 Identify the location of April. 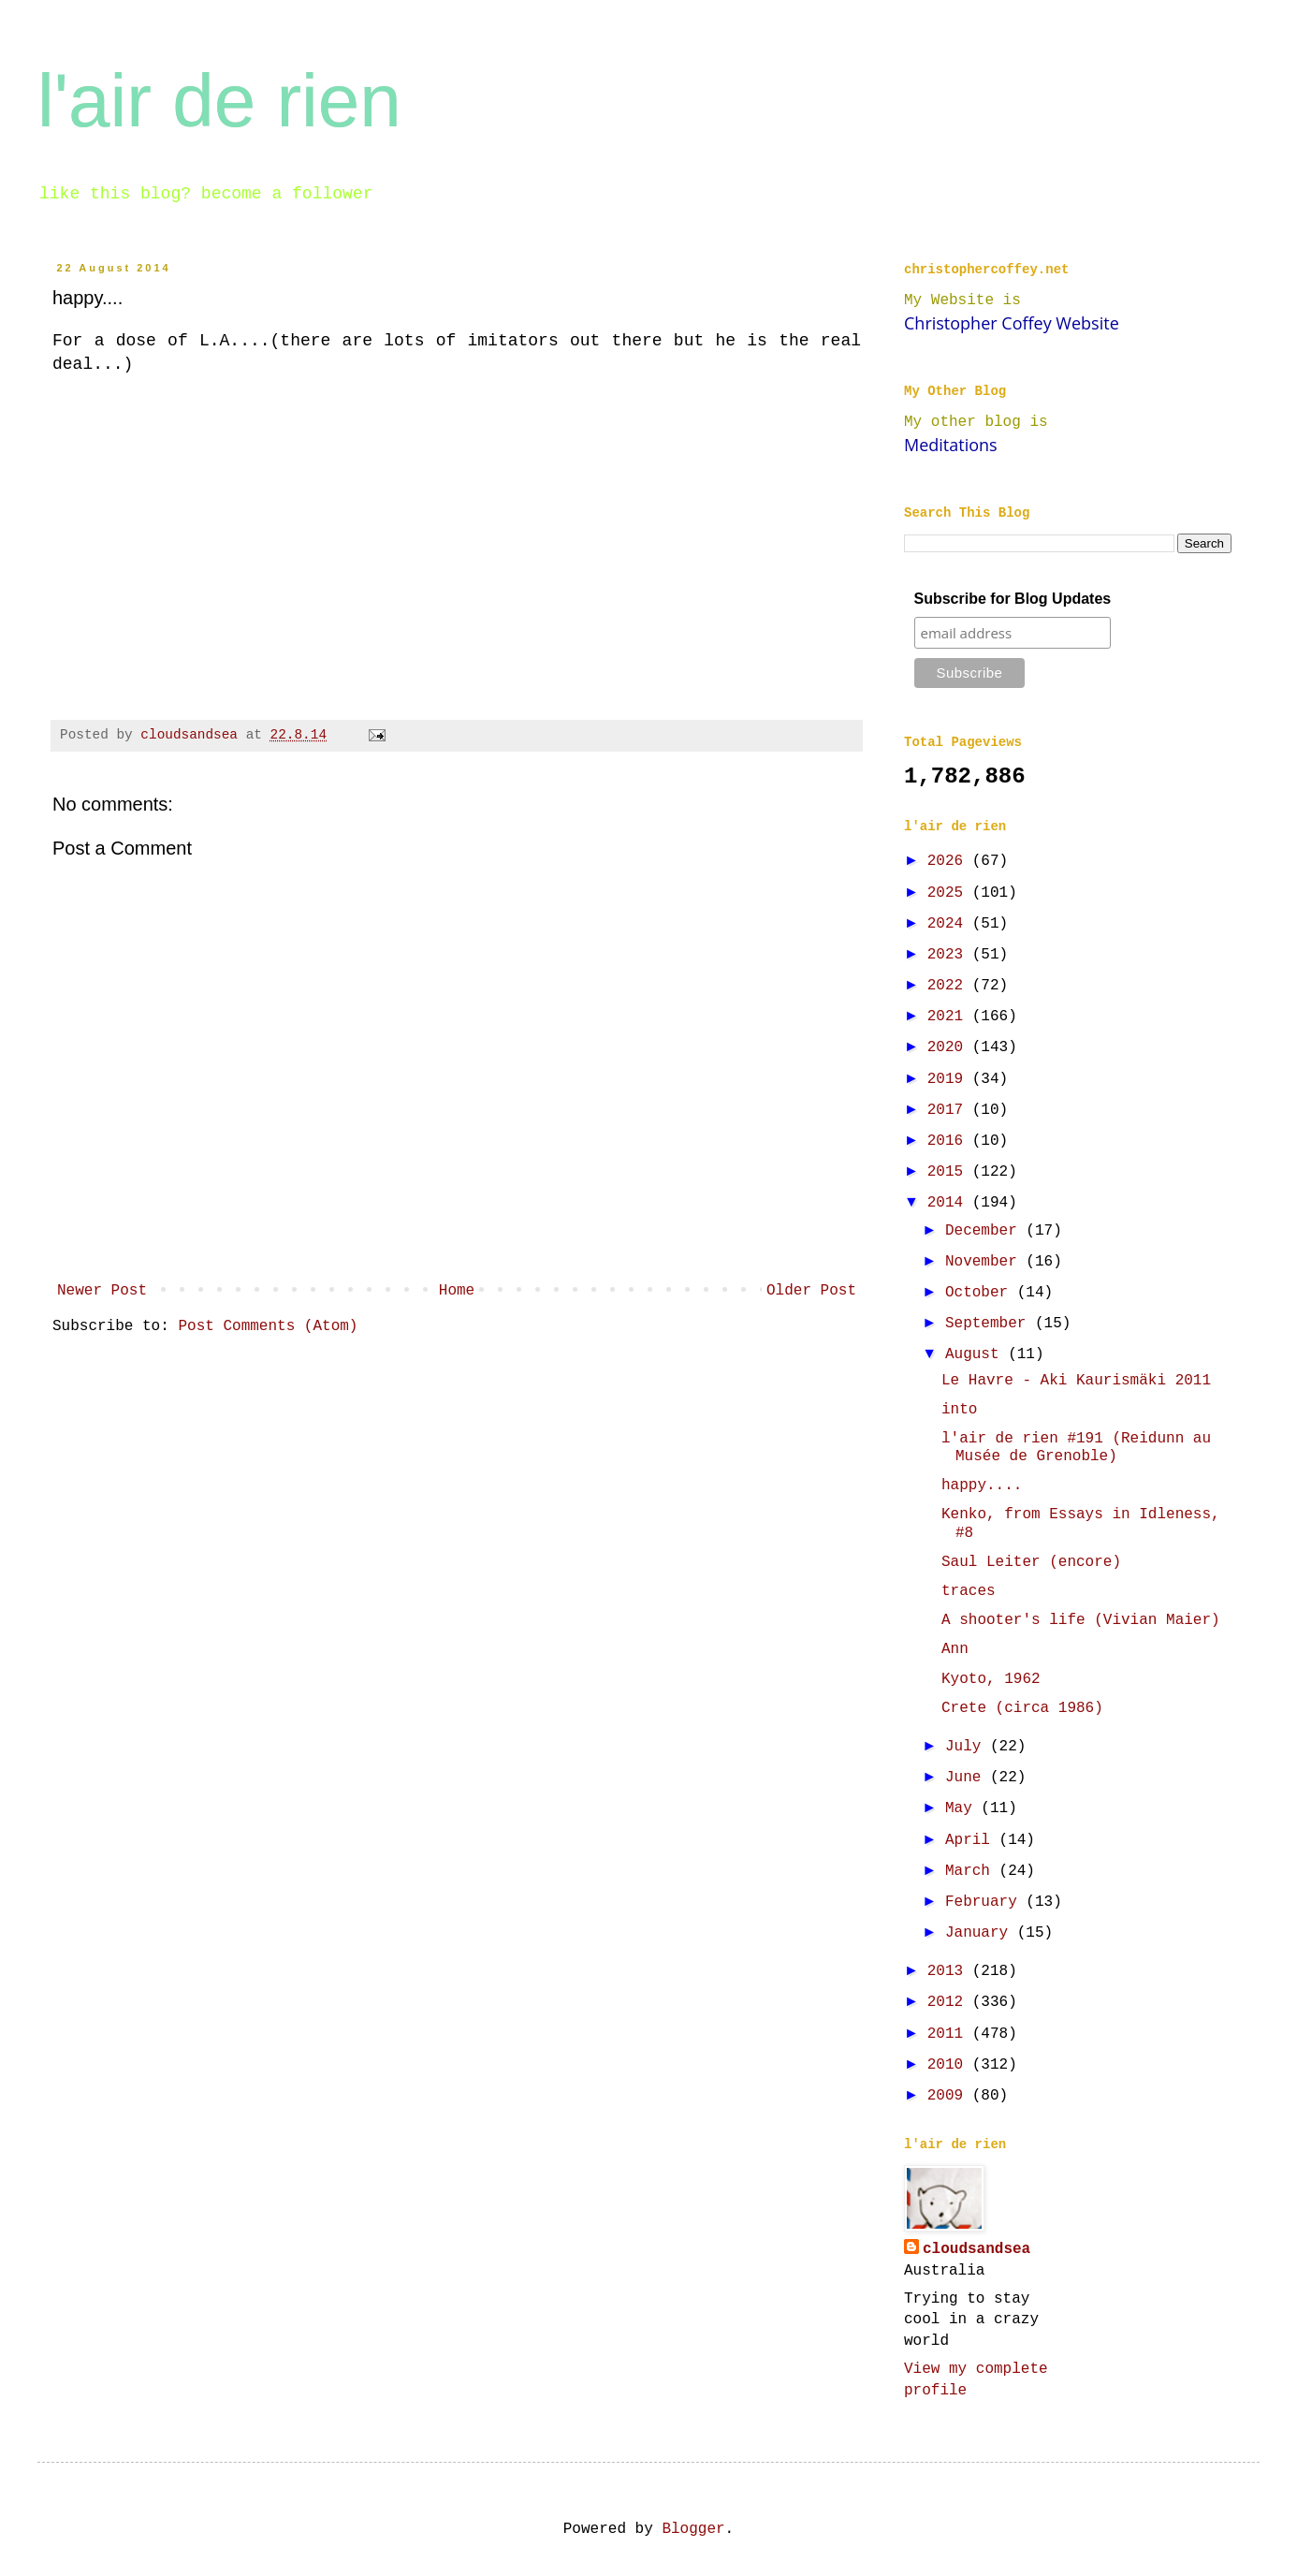
(972, 1840).